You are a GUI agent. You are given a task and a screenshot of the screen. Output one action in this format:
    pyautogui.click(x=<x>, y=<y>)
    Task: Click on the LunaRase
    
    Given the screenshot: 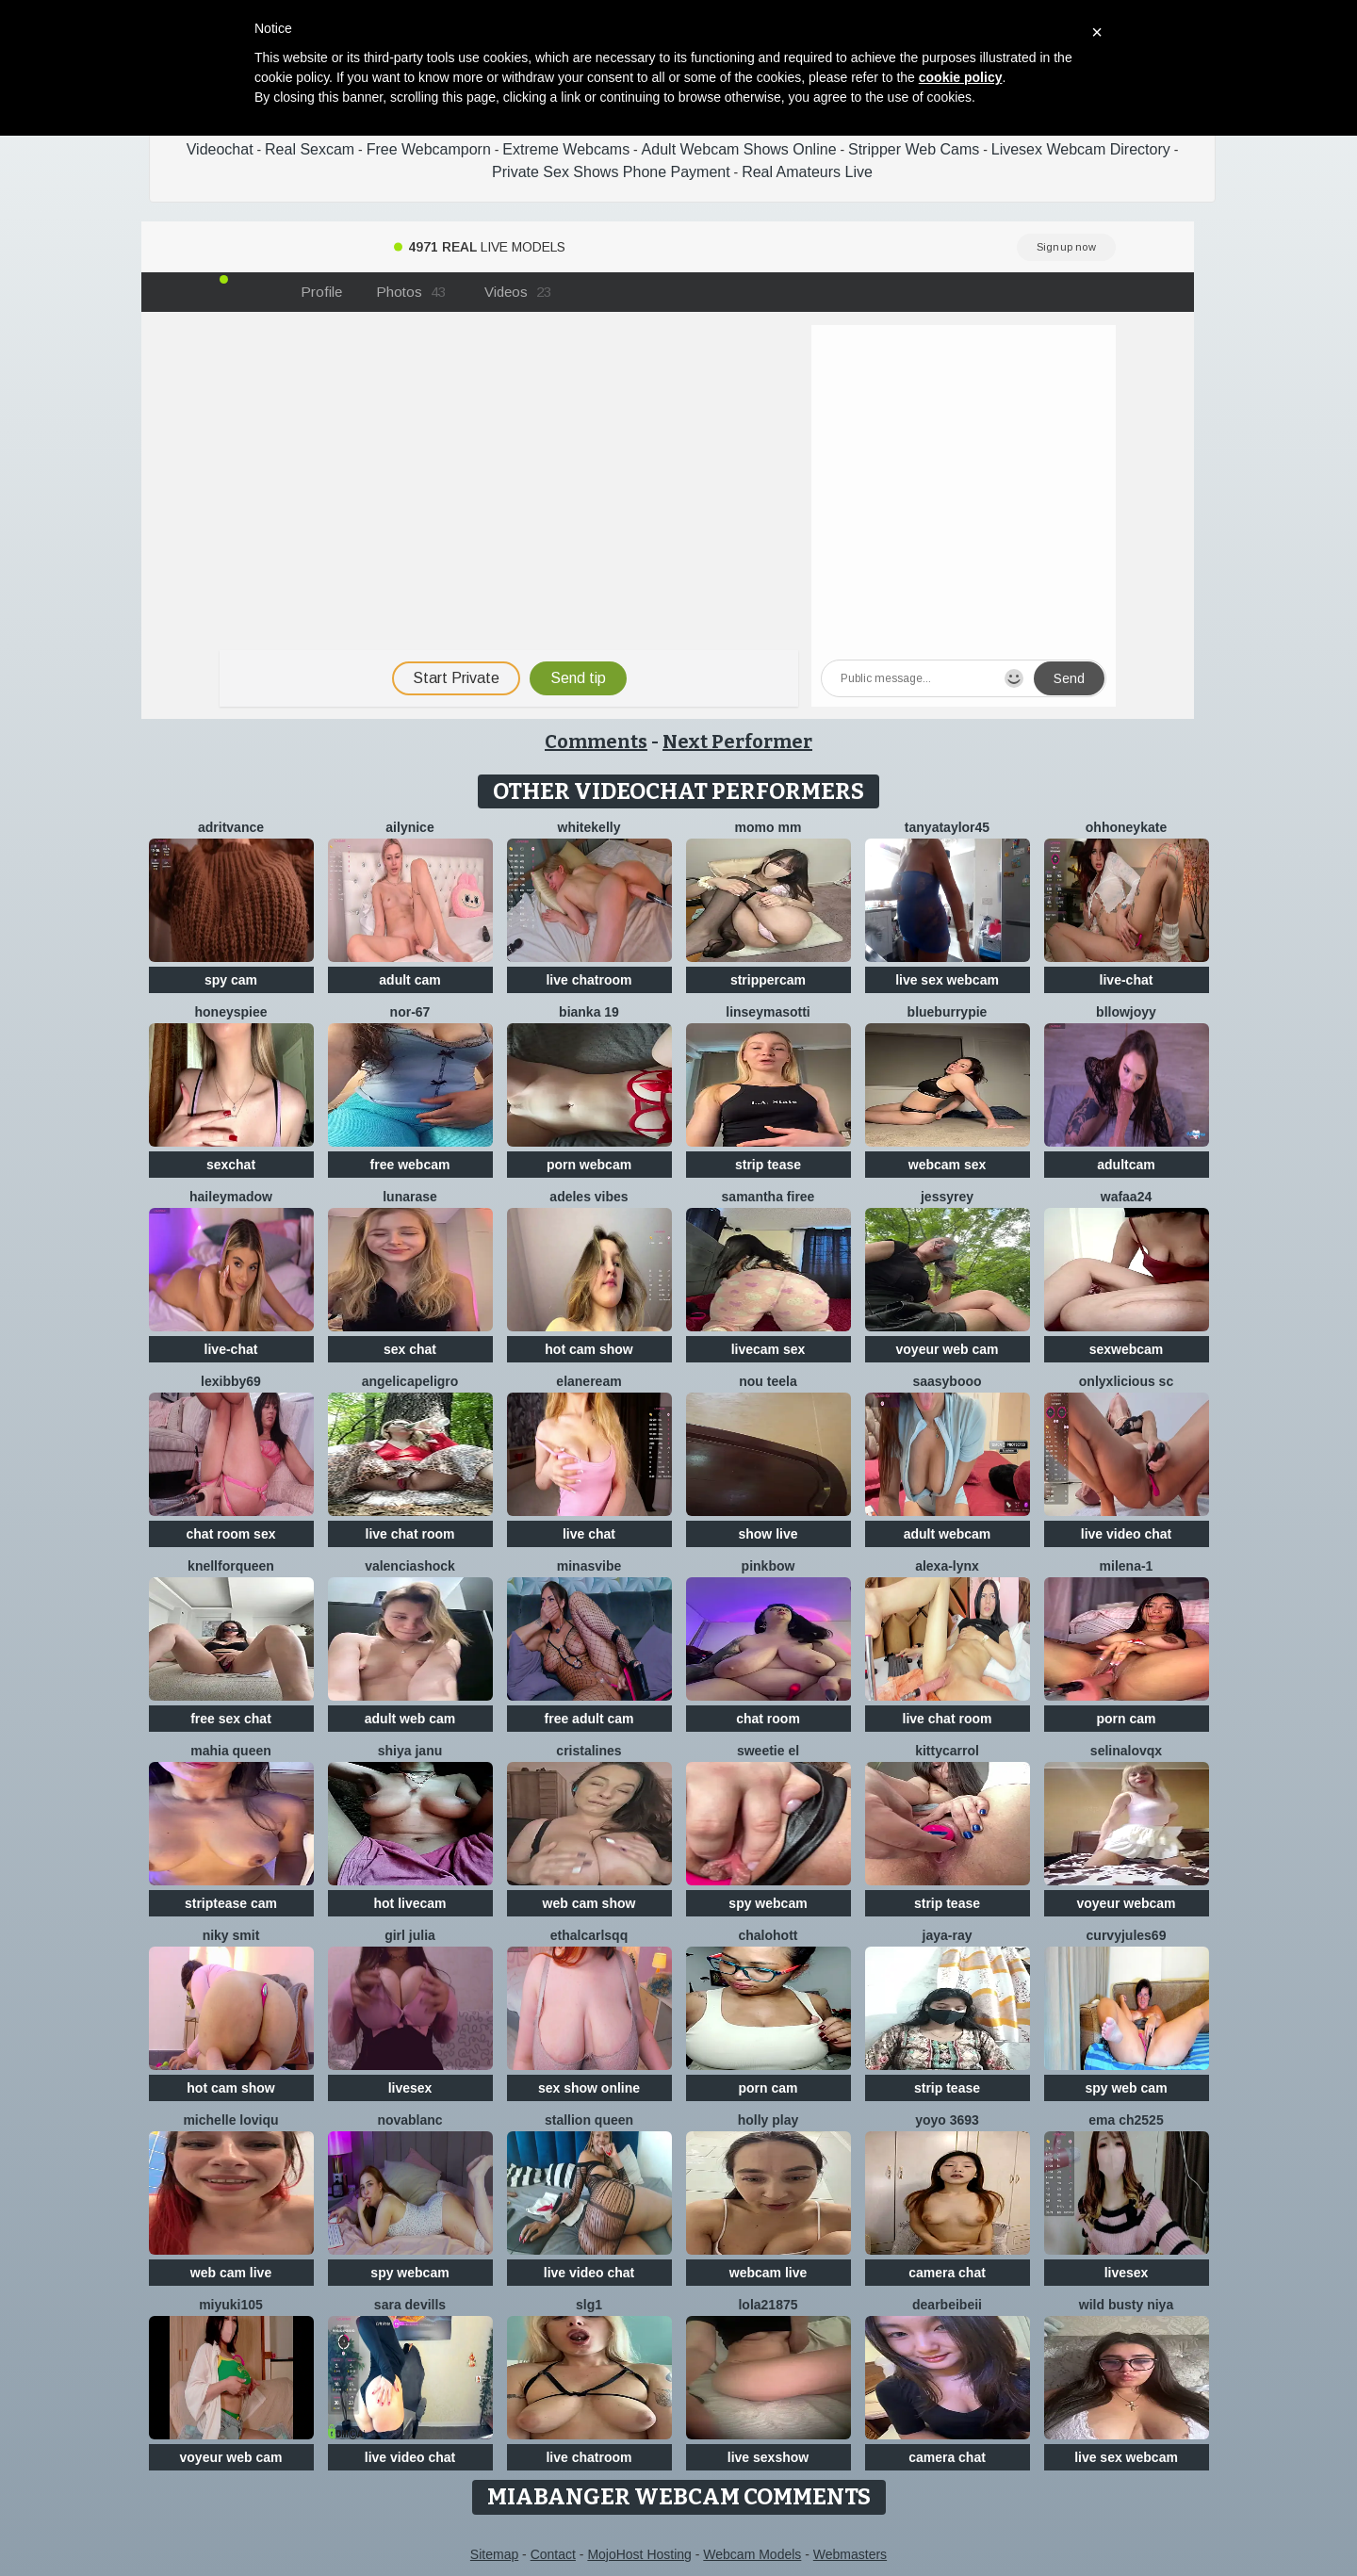 What is the action you would take?
    pyautogui.click(x=410, y=1196)
    